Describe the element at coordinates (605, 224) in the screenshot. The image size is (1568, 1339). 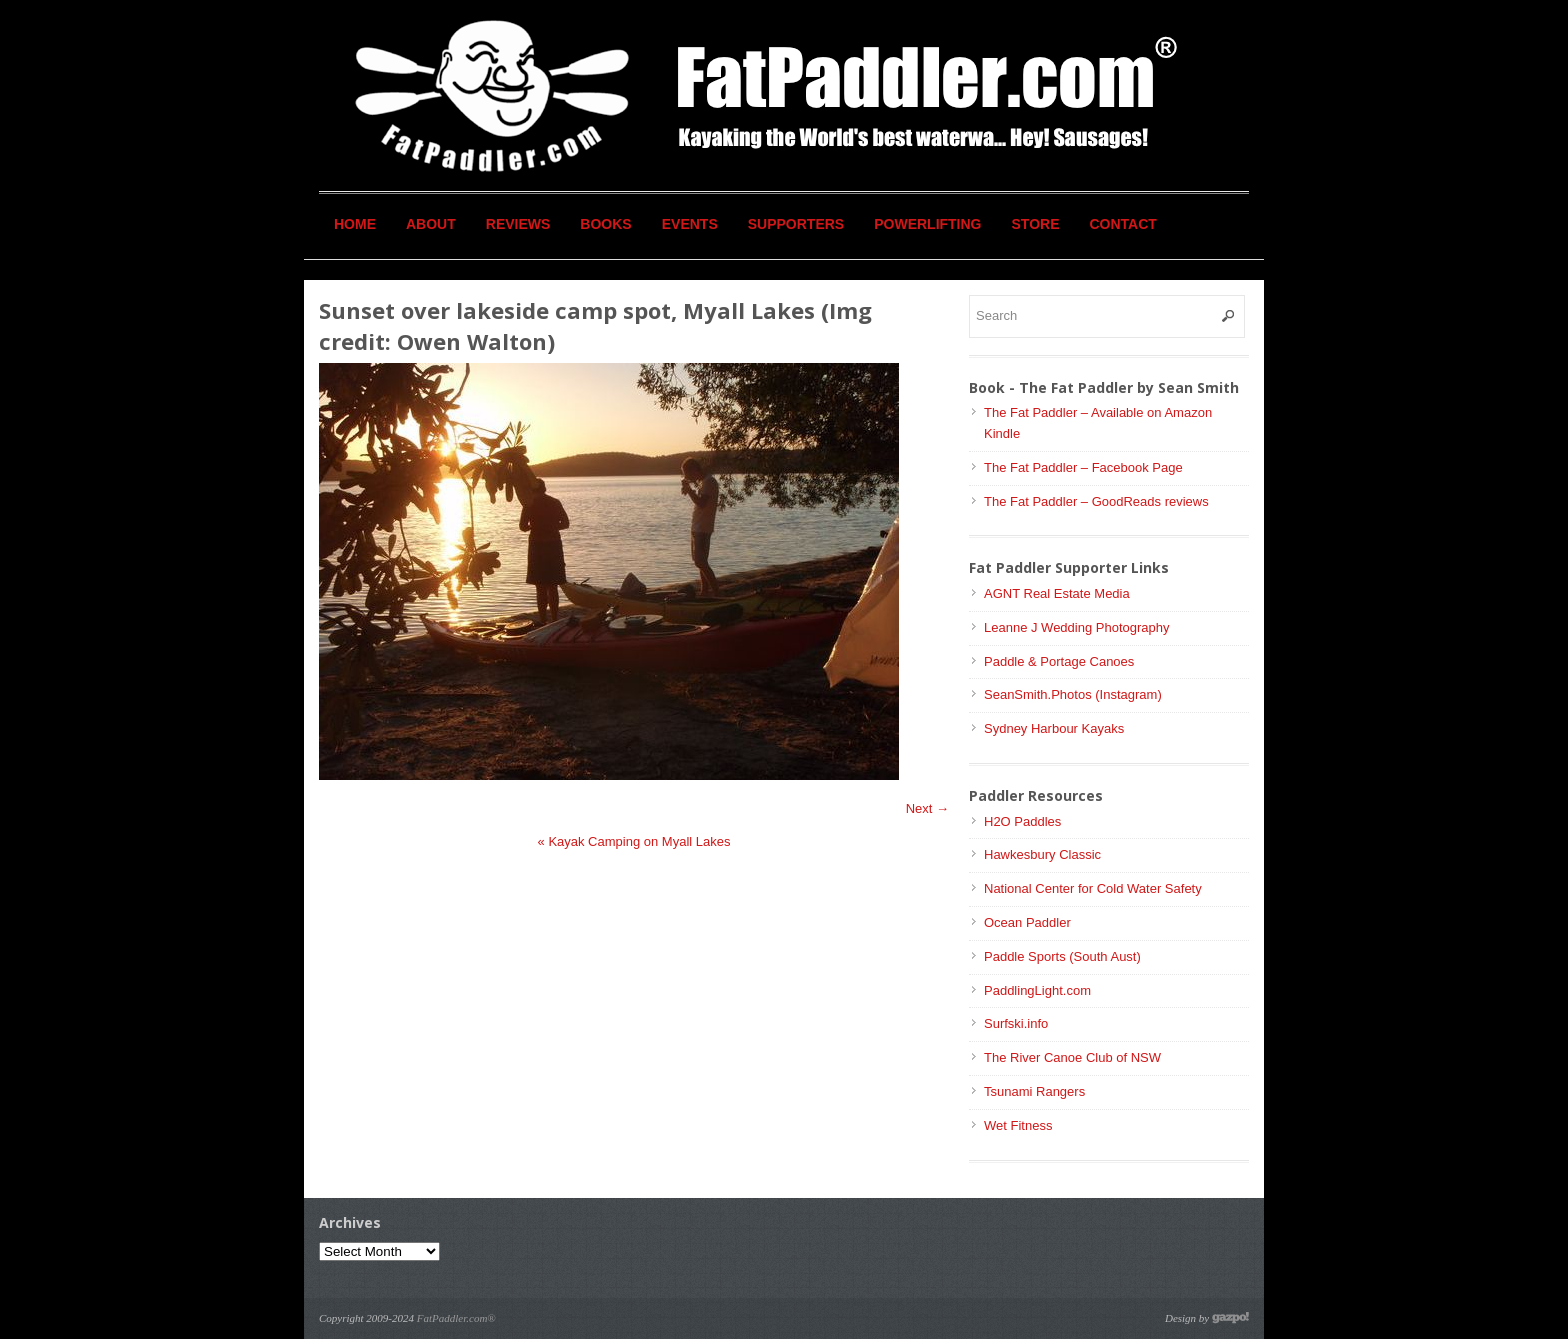
I see `Books` at that location.